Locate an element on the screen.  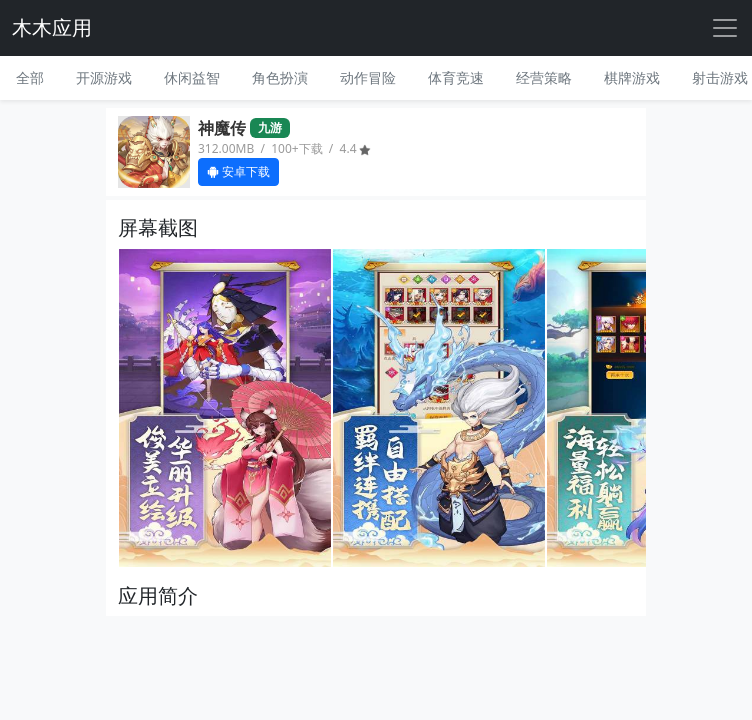
角色扮演 is located at coordinates (280, 77).